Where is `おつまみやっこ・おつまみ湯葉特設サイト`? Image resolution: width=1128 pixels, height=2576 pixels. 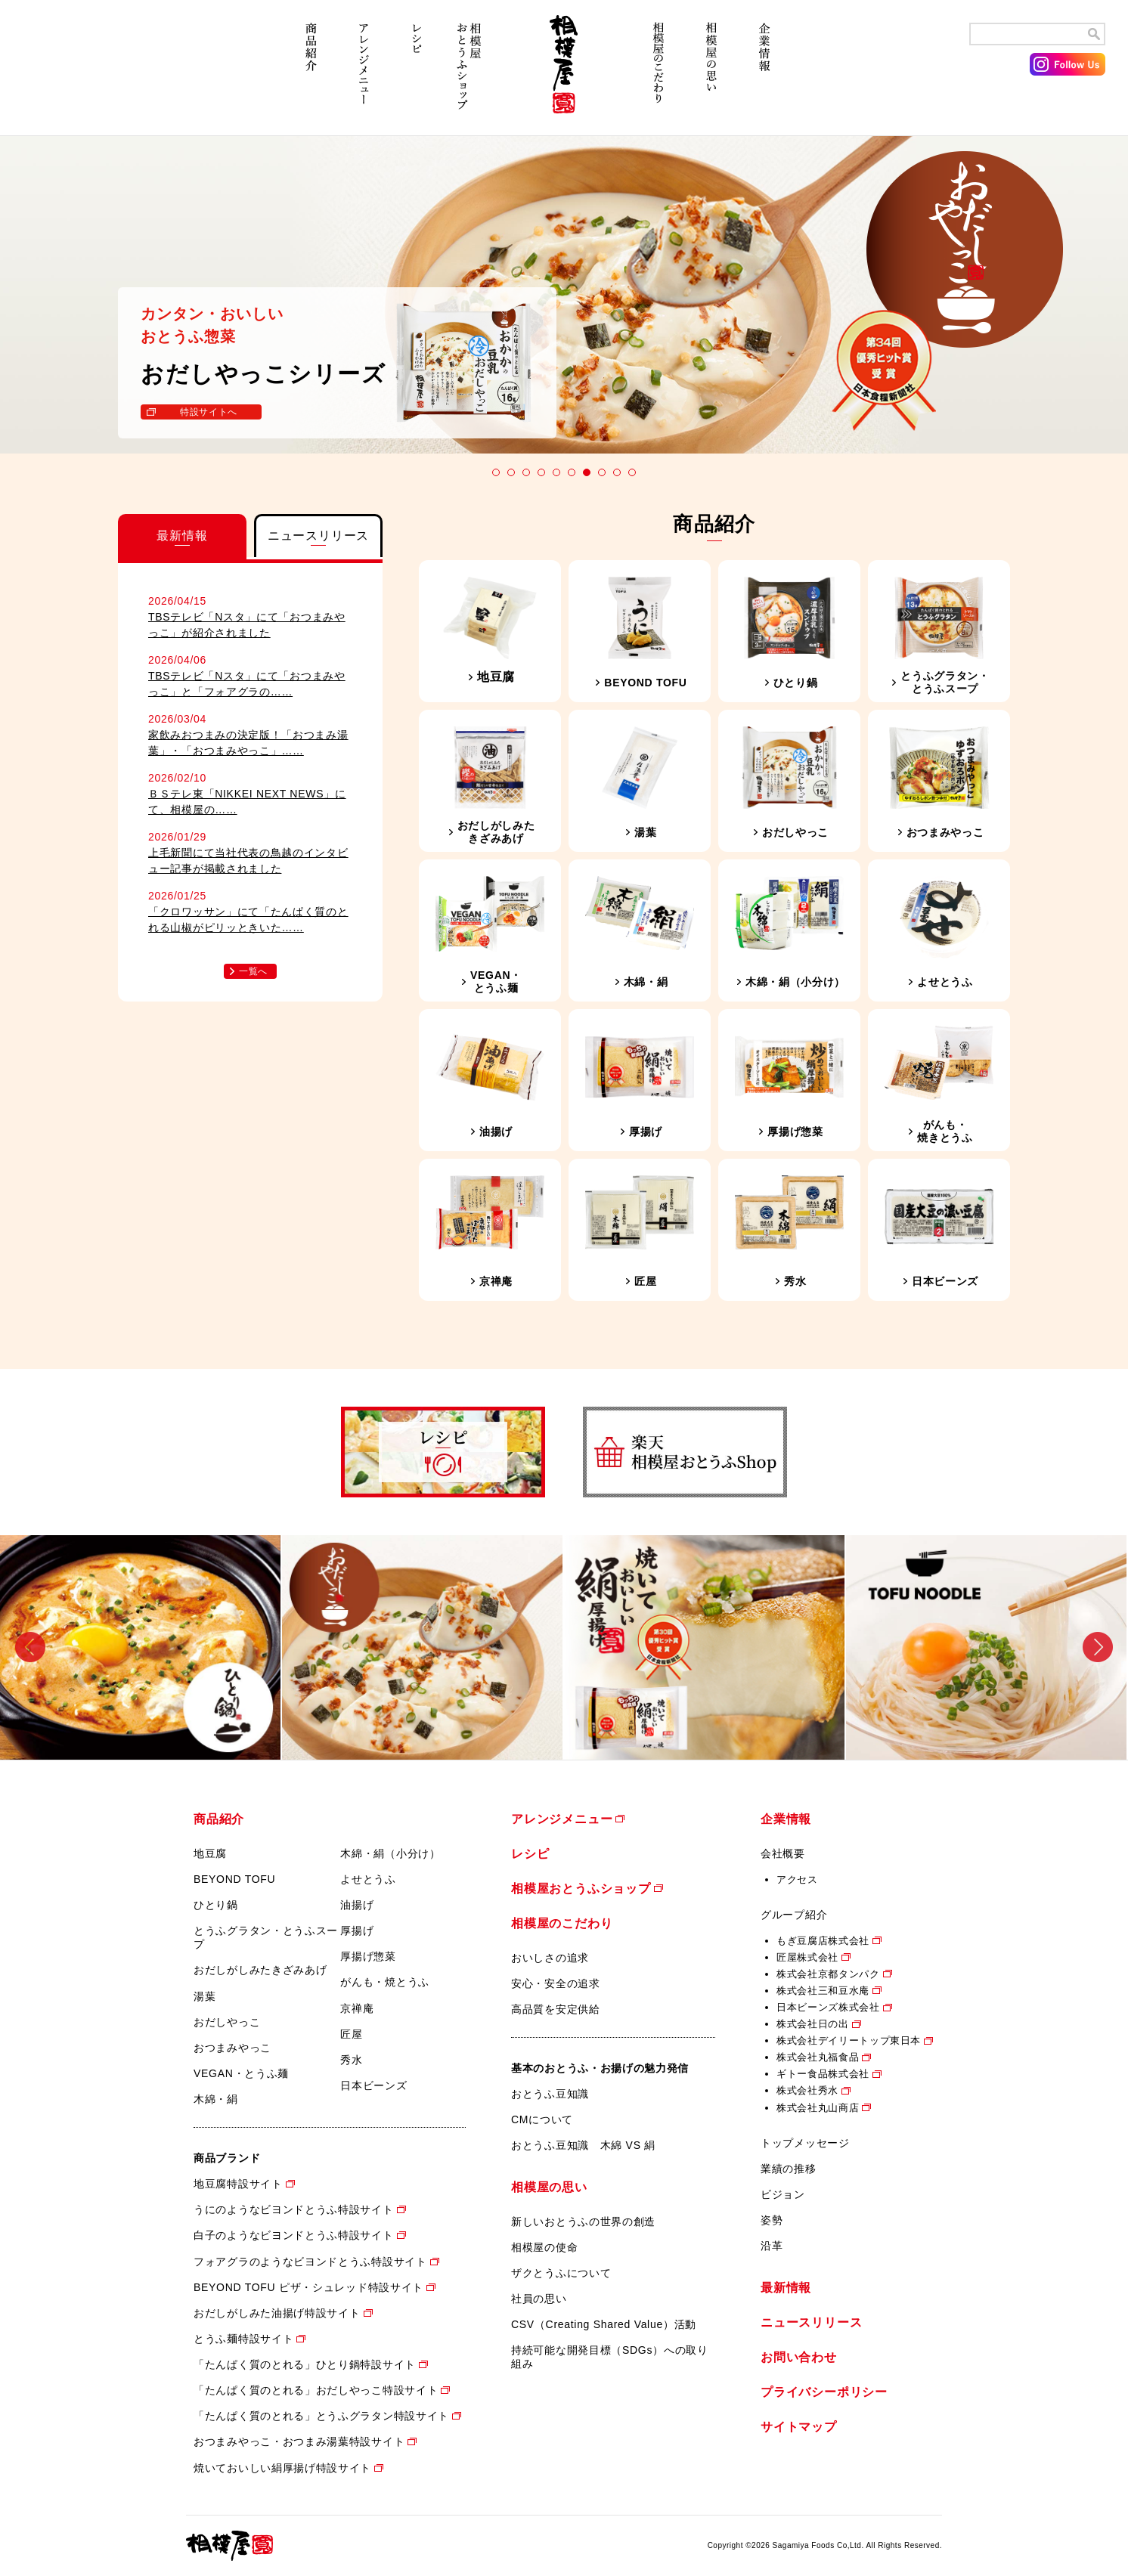 おつまみやっこ・おつまみ湯葉特設サイト is located at coordinates (299, 2441).